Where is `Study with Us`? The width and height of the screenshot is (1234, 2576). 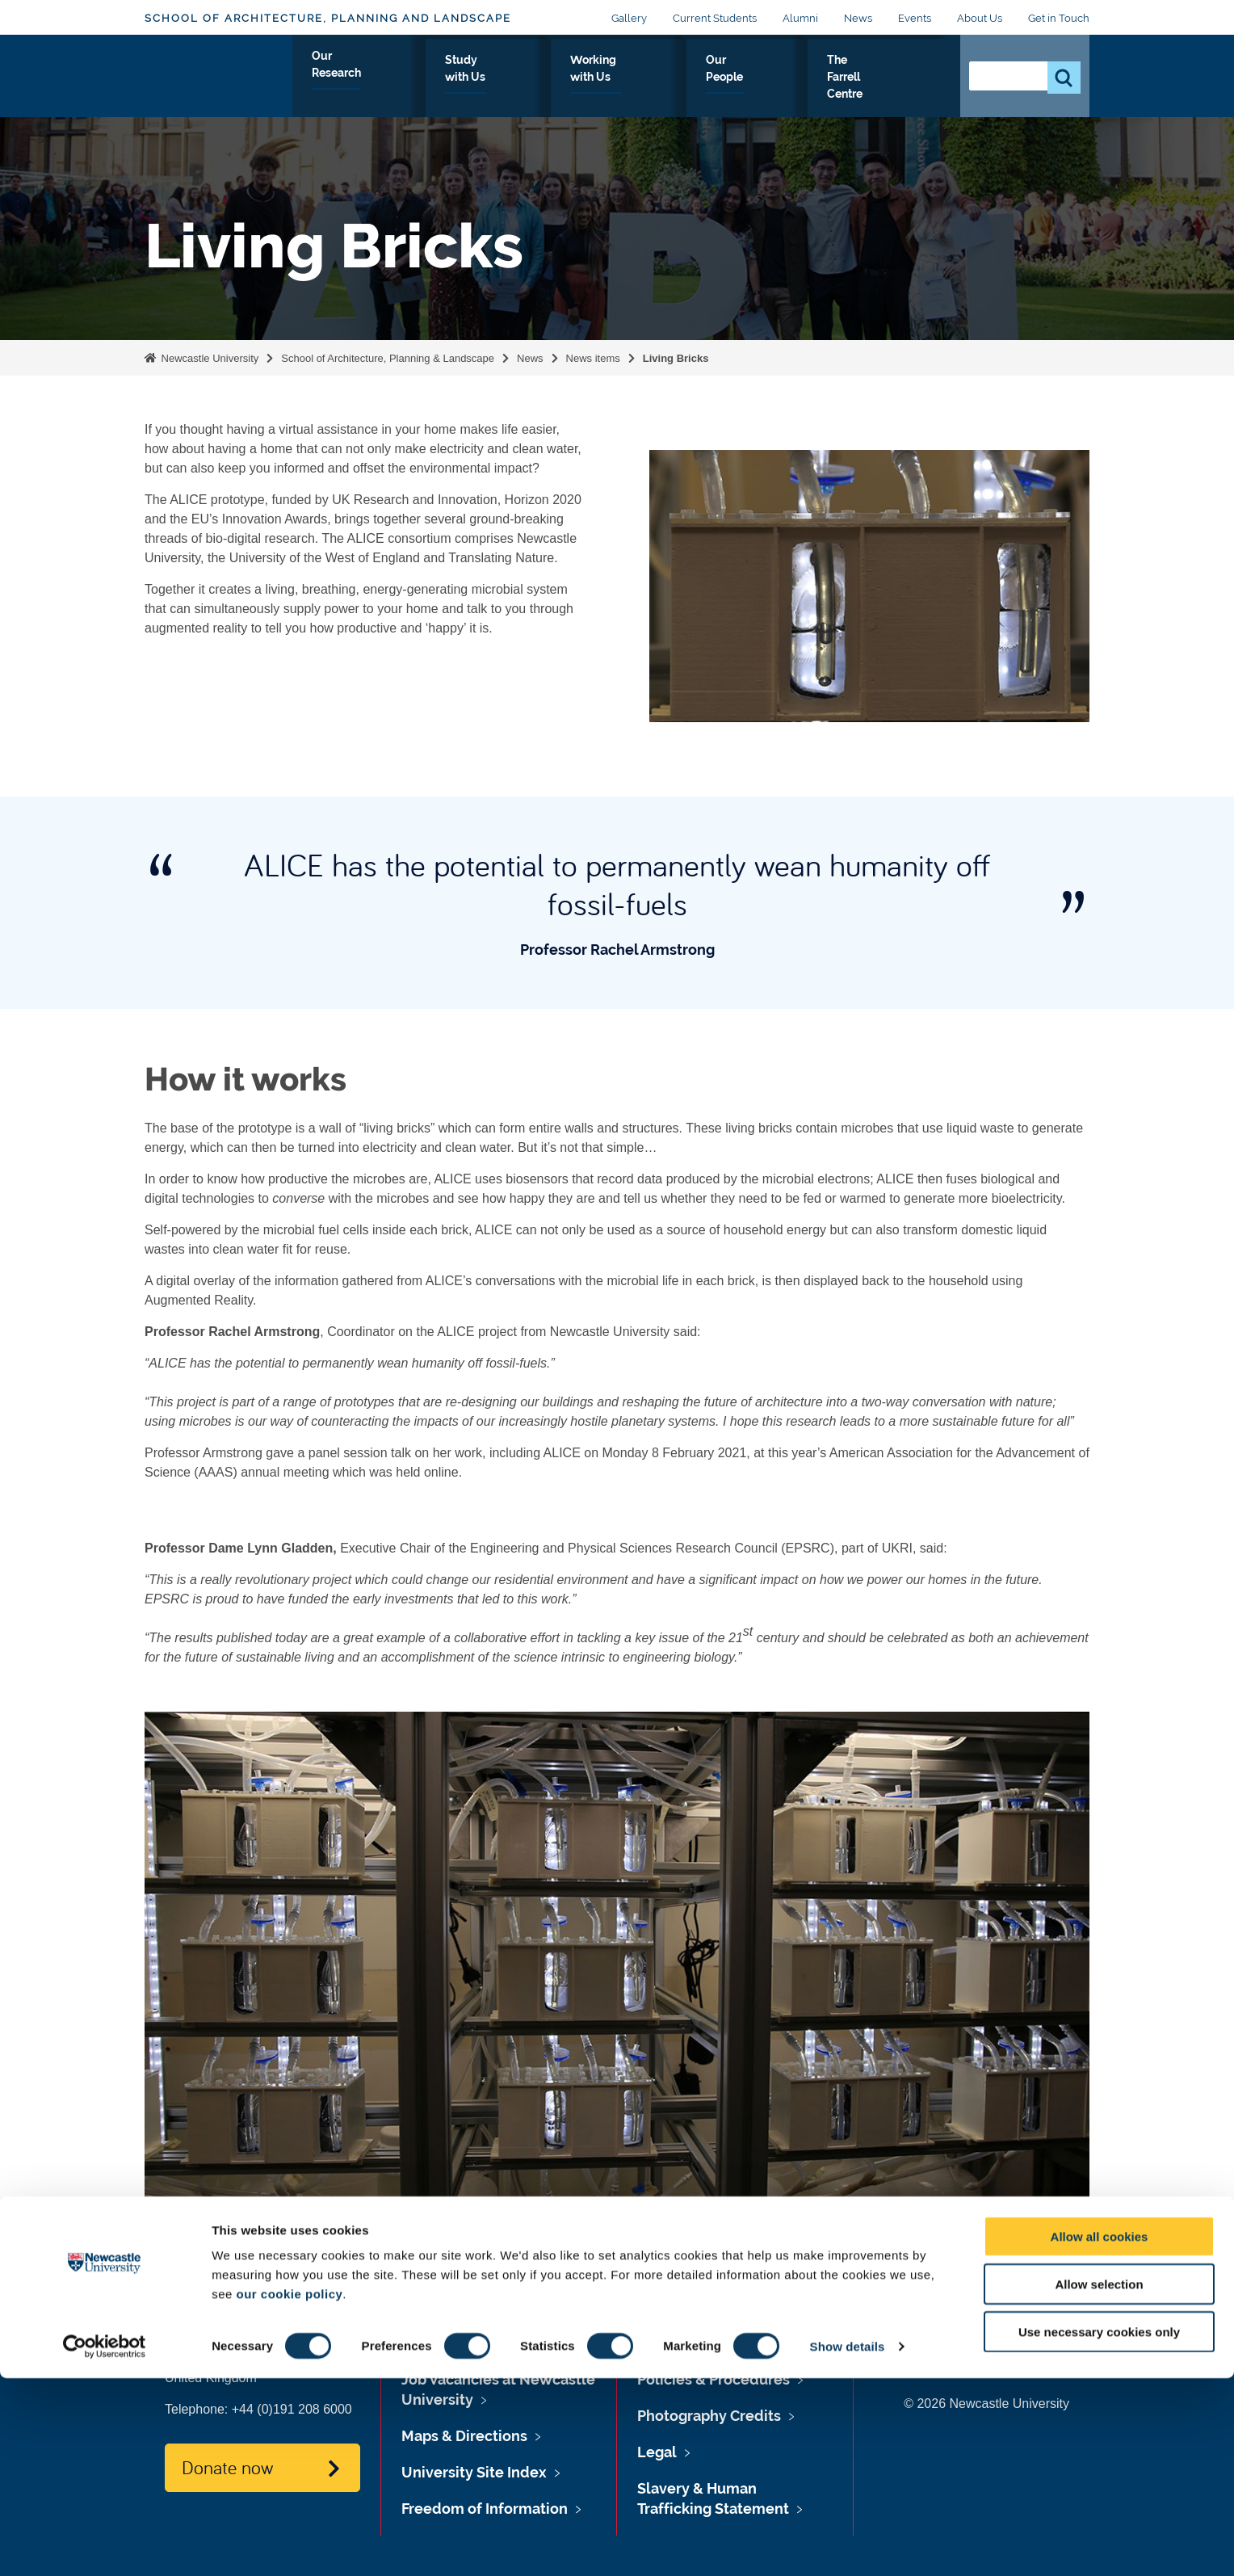 Study with Us is located at coordinates (527, 78).